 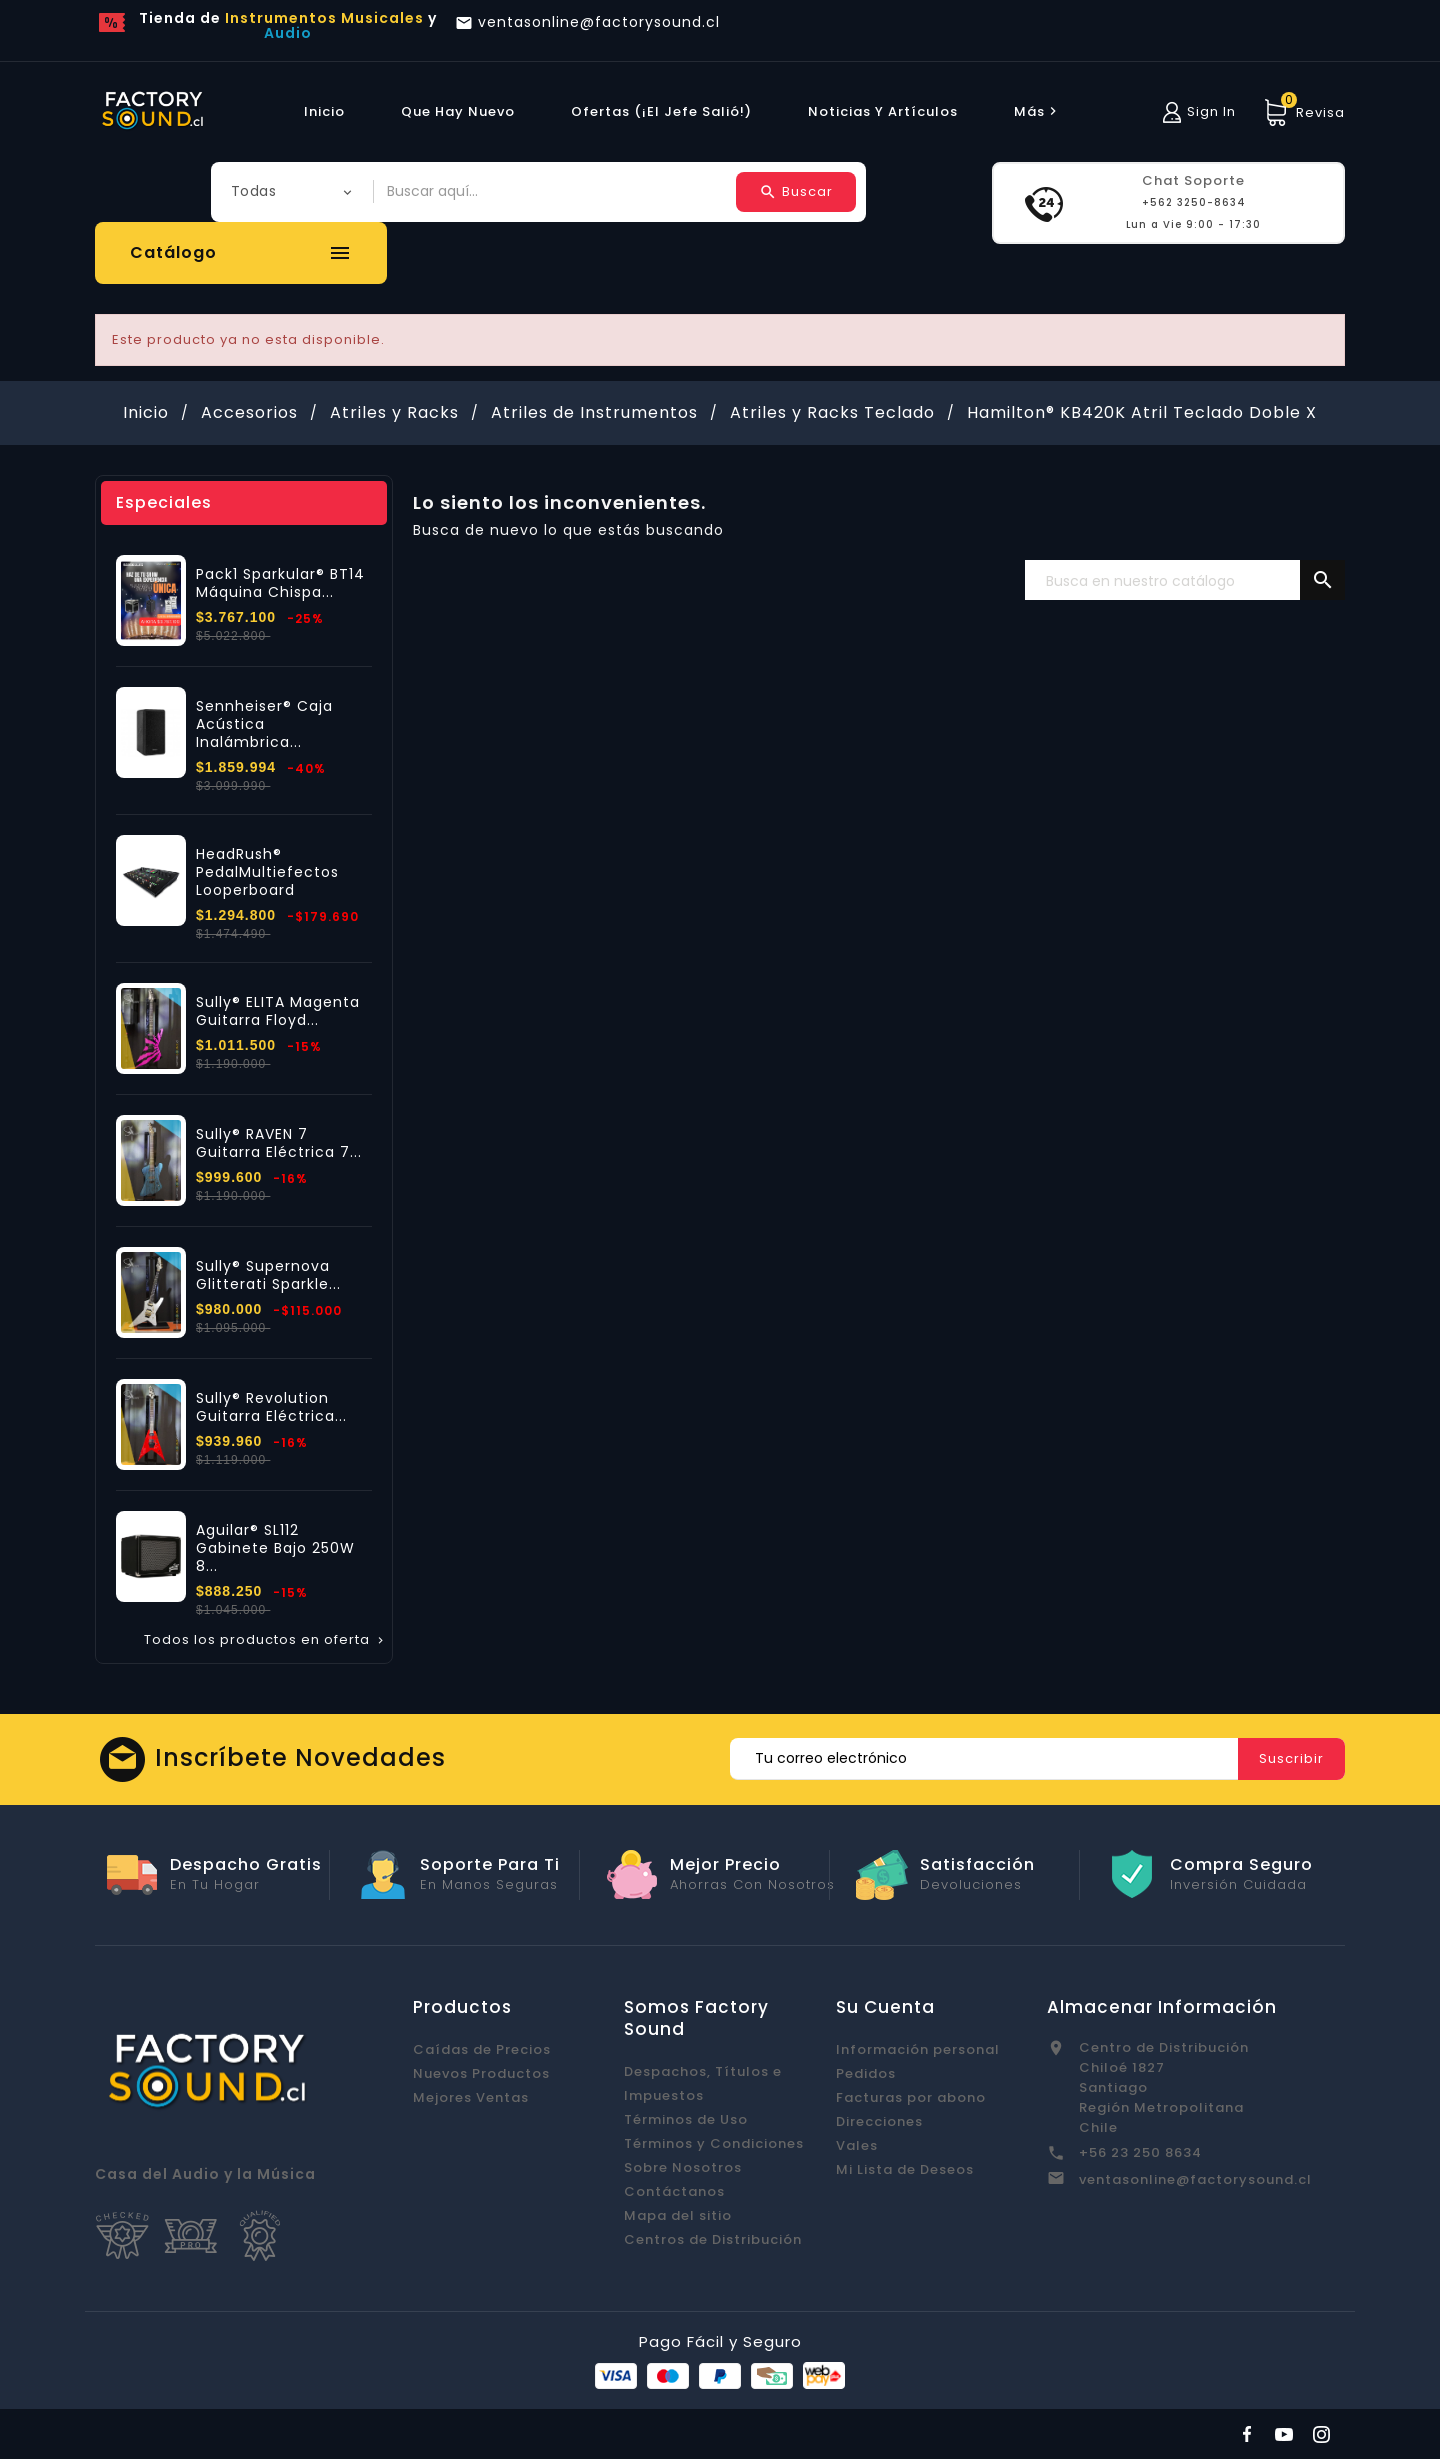 What do you see at coordinates (481, 2073) in the screenshot?
I see `Nuevos Productos` at bounding box center [481, 2073].